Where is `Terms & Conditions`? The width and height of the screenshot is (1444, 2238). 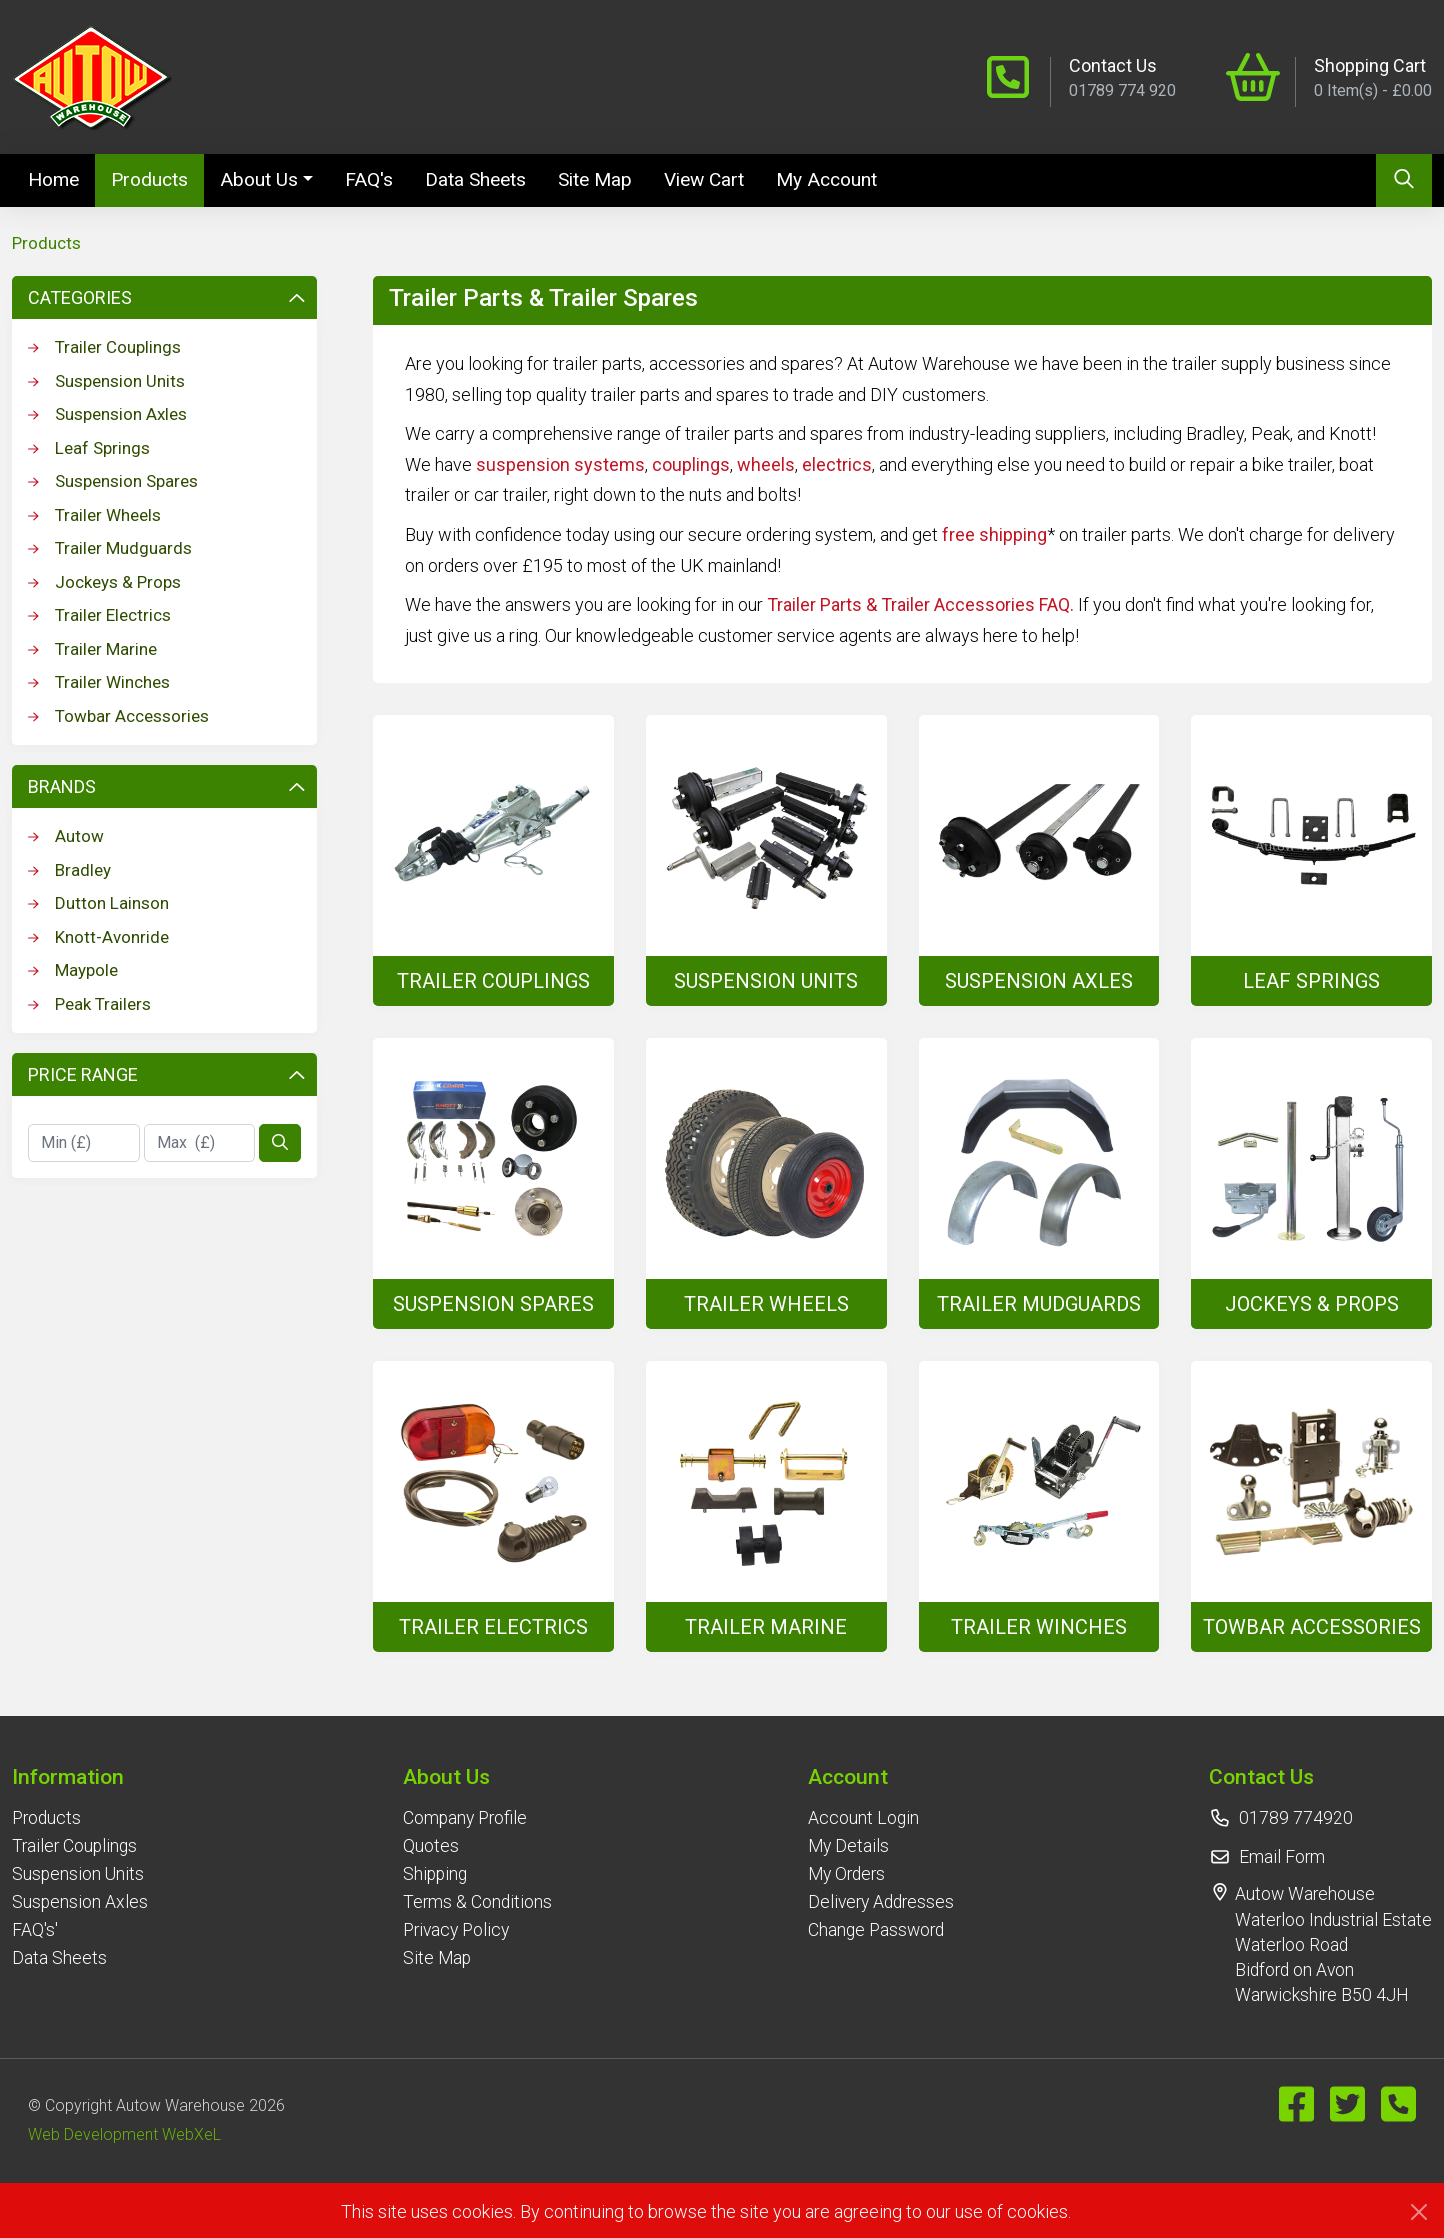 Terms & Conditions is located at coordinates (477, 1902).